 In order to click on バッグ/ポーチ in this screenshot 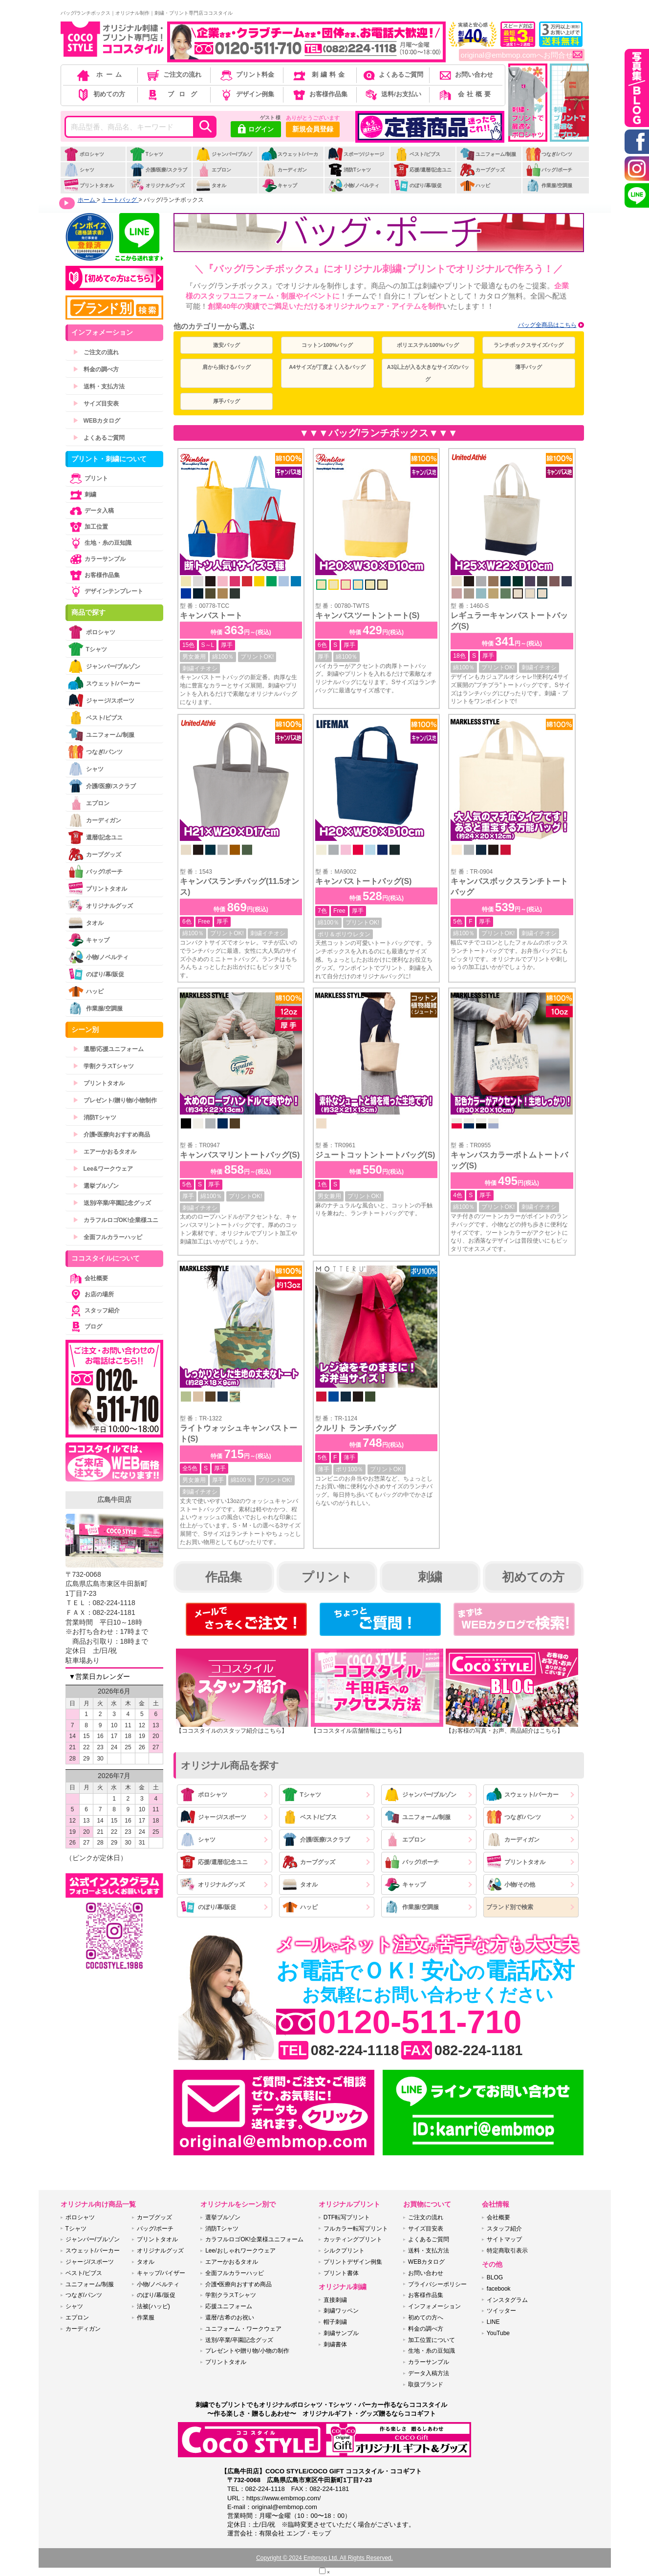, I will do `click(548, 170)`.